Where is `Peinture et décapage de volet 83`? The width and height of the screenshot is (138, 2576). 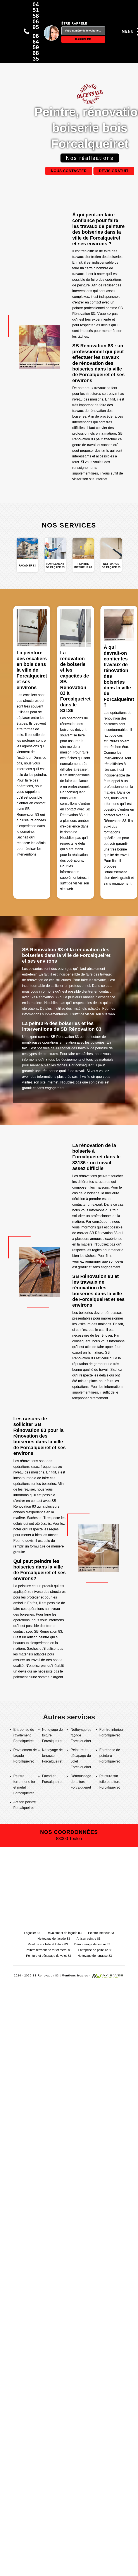 Peinture et décapage de volet 83 is located at coordinates (48, 1955).